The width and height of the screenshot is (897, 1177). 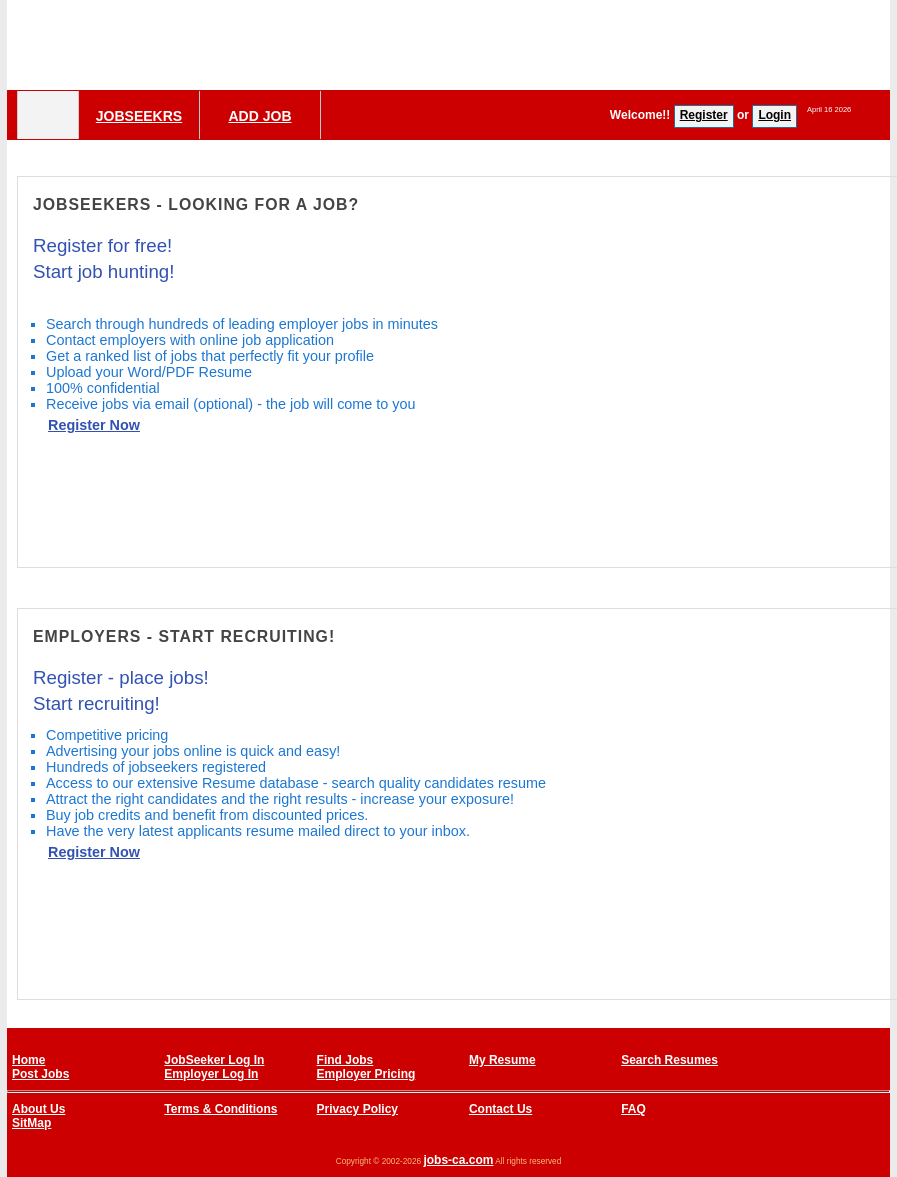 I want to click on Contact Us, so click(x=500, y=1109).